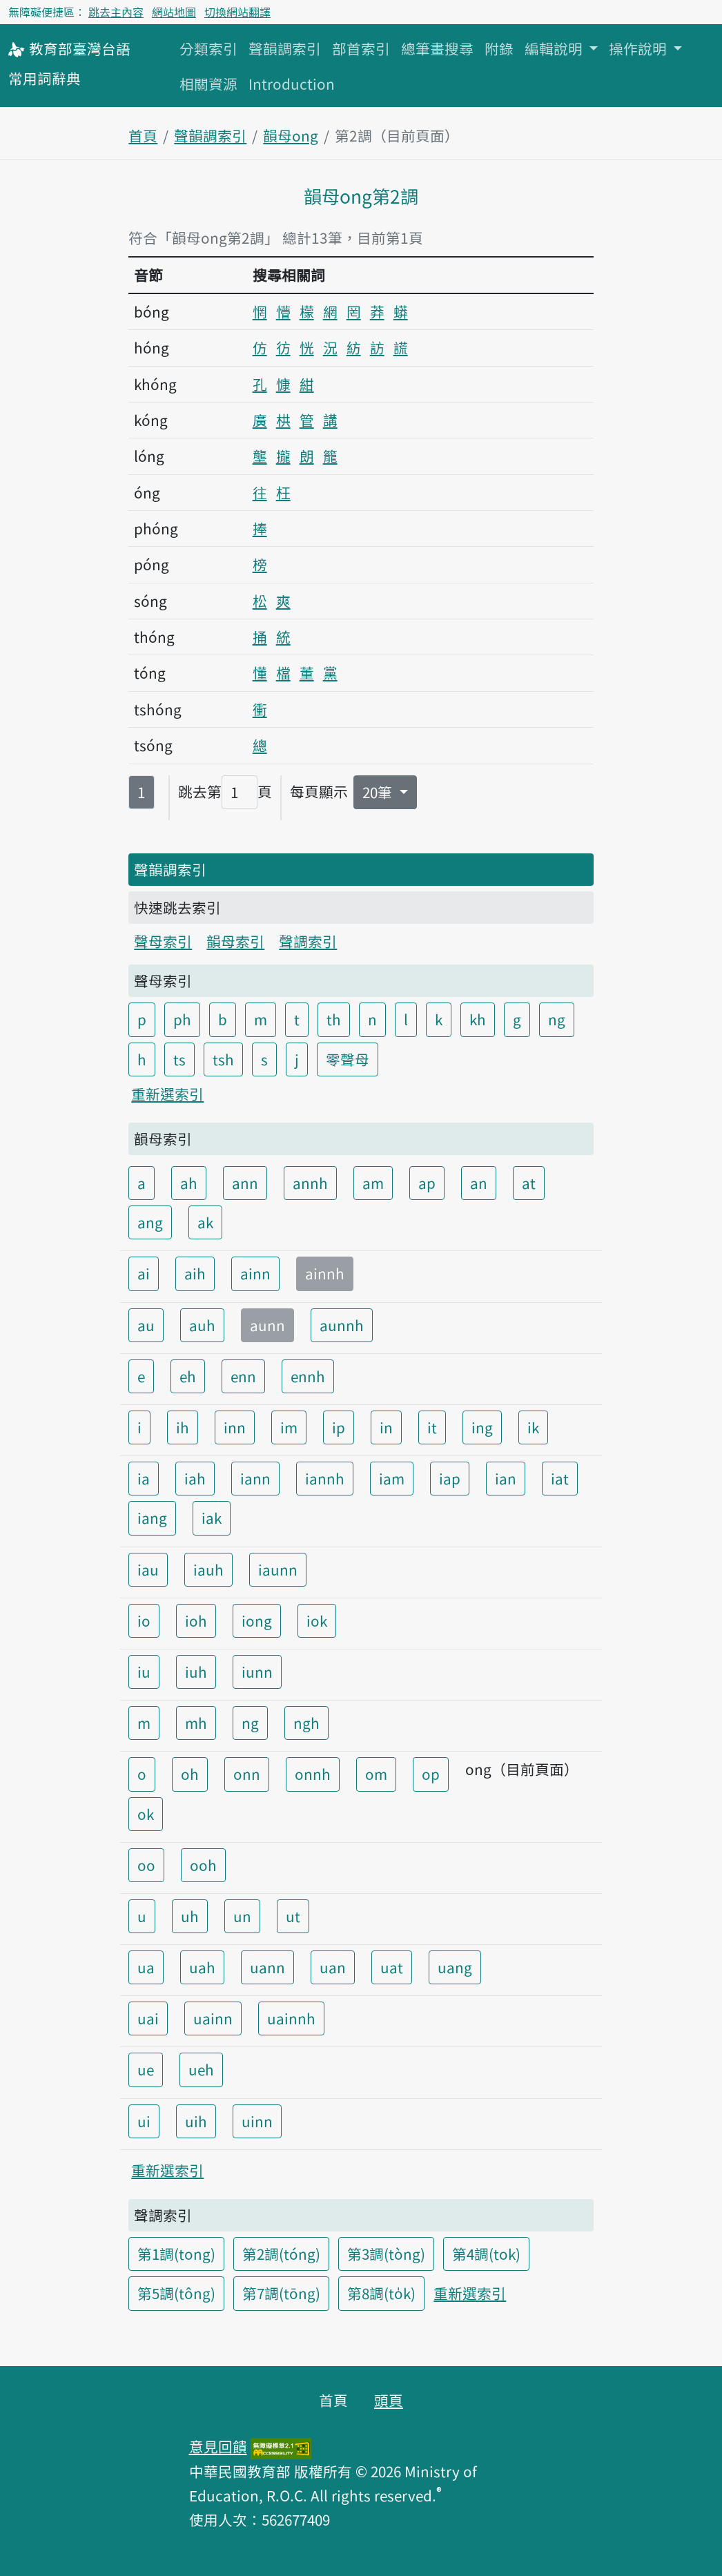 This screenshot has height=2576, width=722. Describe the element at coordinates (176, 2253) in the screenshot. I see `第1調(tong)` at that location.